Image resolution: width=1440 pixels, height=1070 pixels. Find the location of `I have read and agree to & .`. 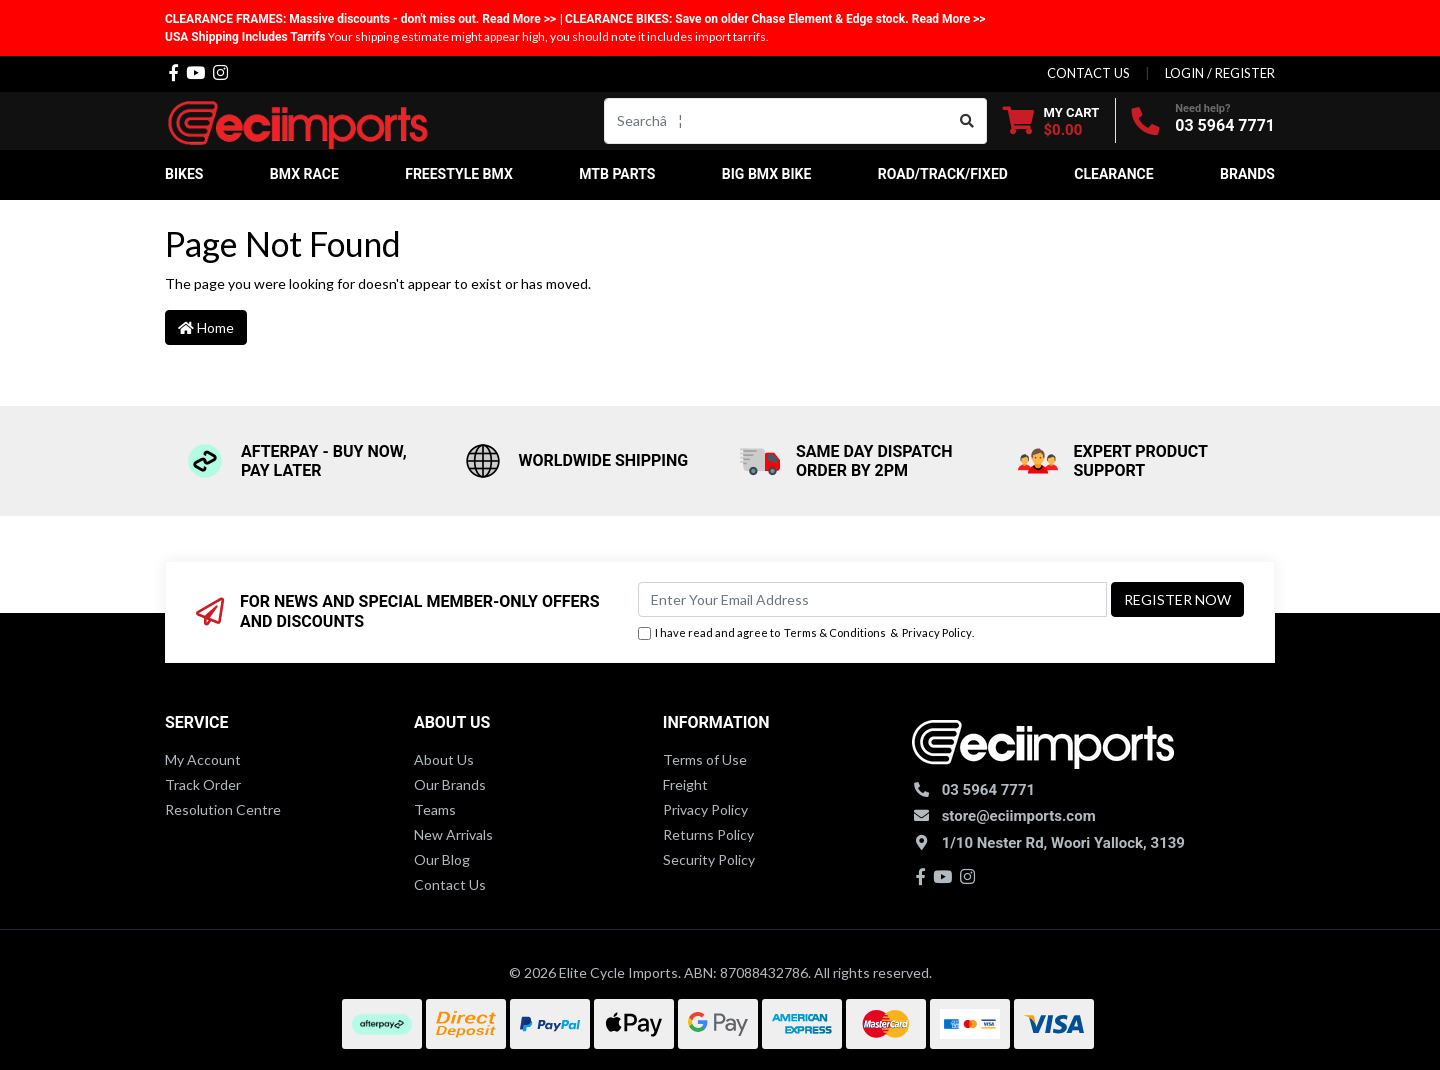

I have read and agree to & . is located at coordinates (806, 633).